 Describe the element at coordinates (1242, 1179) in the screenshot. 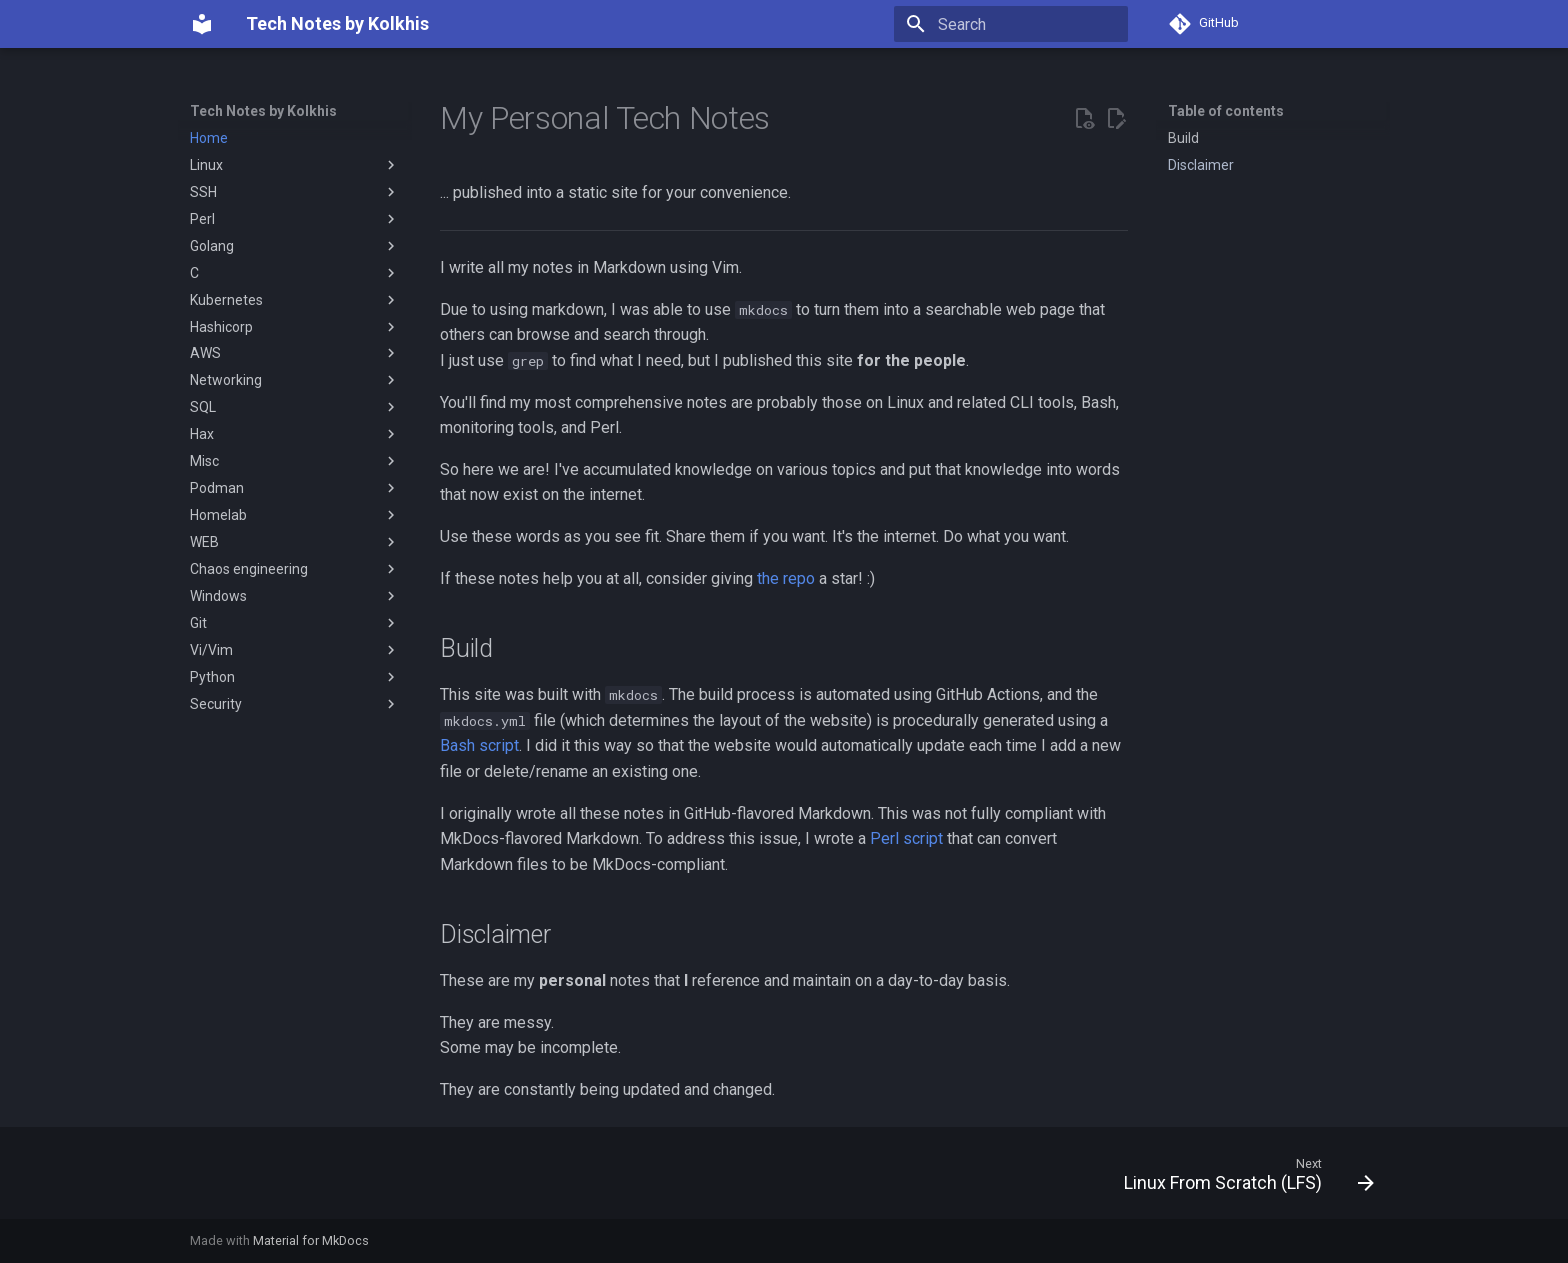

I see `[Next: Linux From Scratch (LFS)]` at that location.